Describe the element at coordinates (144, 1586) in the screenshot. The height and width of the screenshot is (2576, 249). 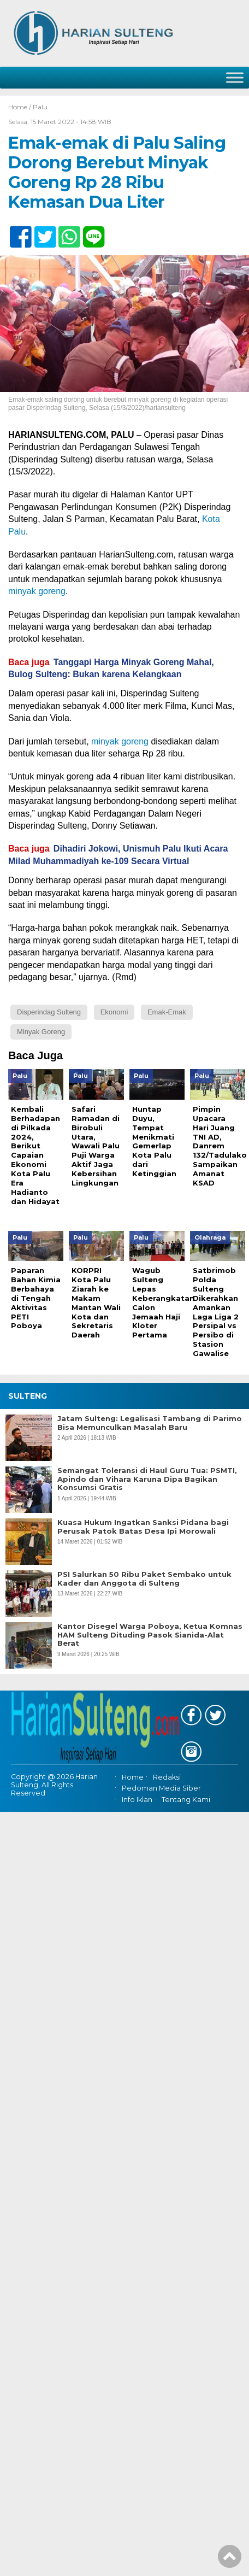
I see `PSI Salurkan 50 Ribu Paket Sembako untuk Kader dan Anggota di Sulteng` at that location.